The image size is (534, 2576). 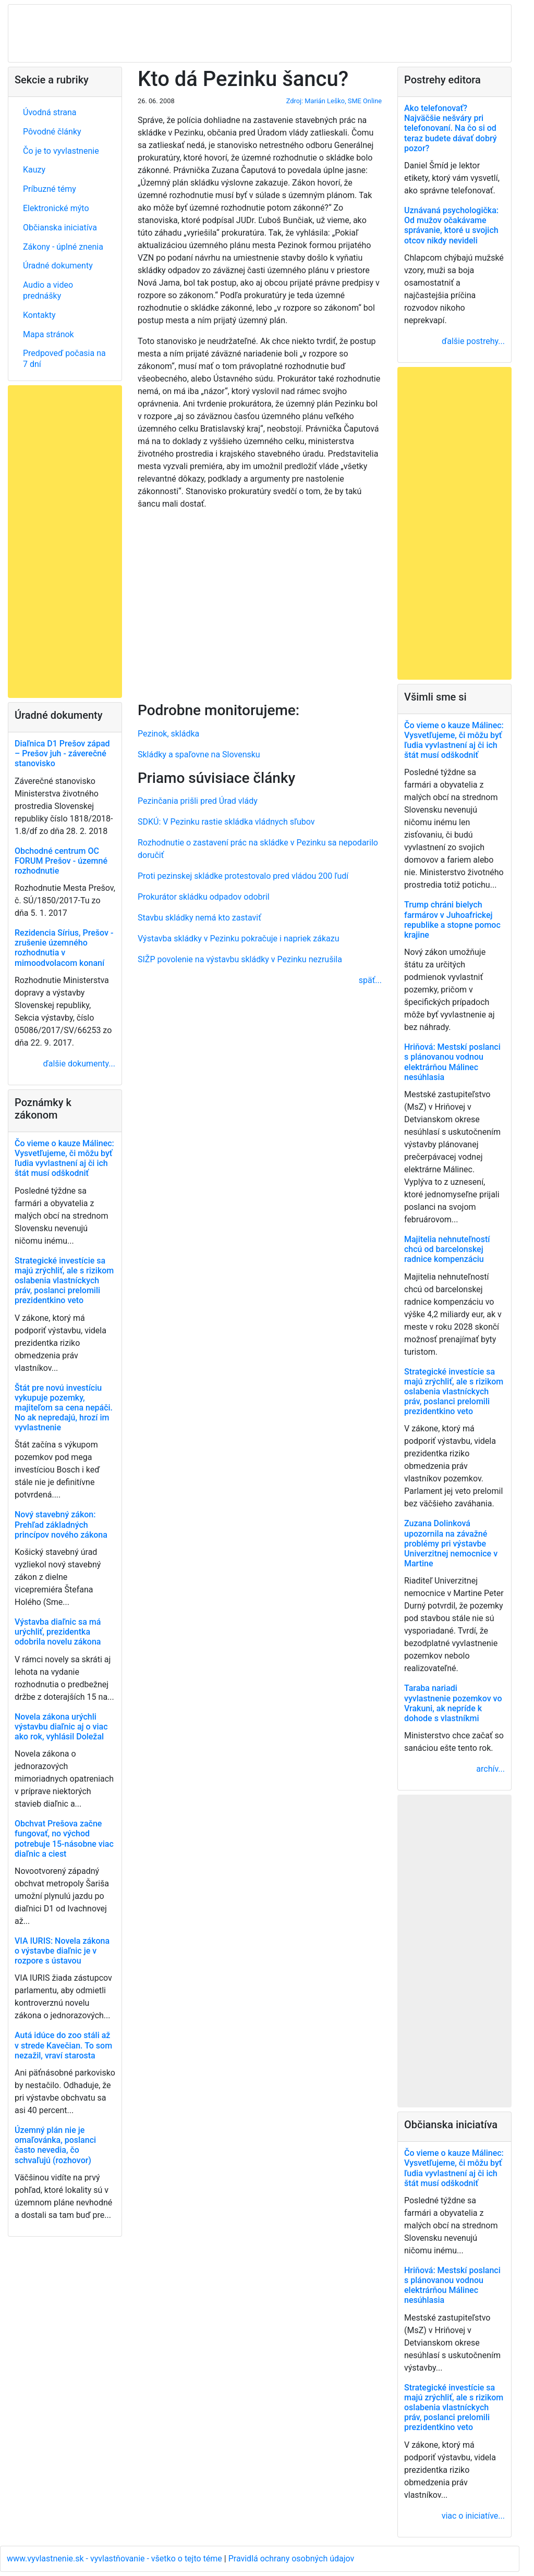 What do you see at coordinates (58, 1632) in the screenshot?
I see `Výstavba diaľnic sa má urýchliť, prezidentka odobrila novelu zákona` at bounding box center [58, 1632].